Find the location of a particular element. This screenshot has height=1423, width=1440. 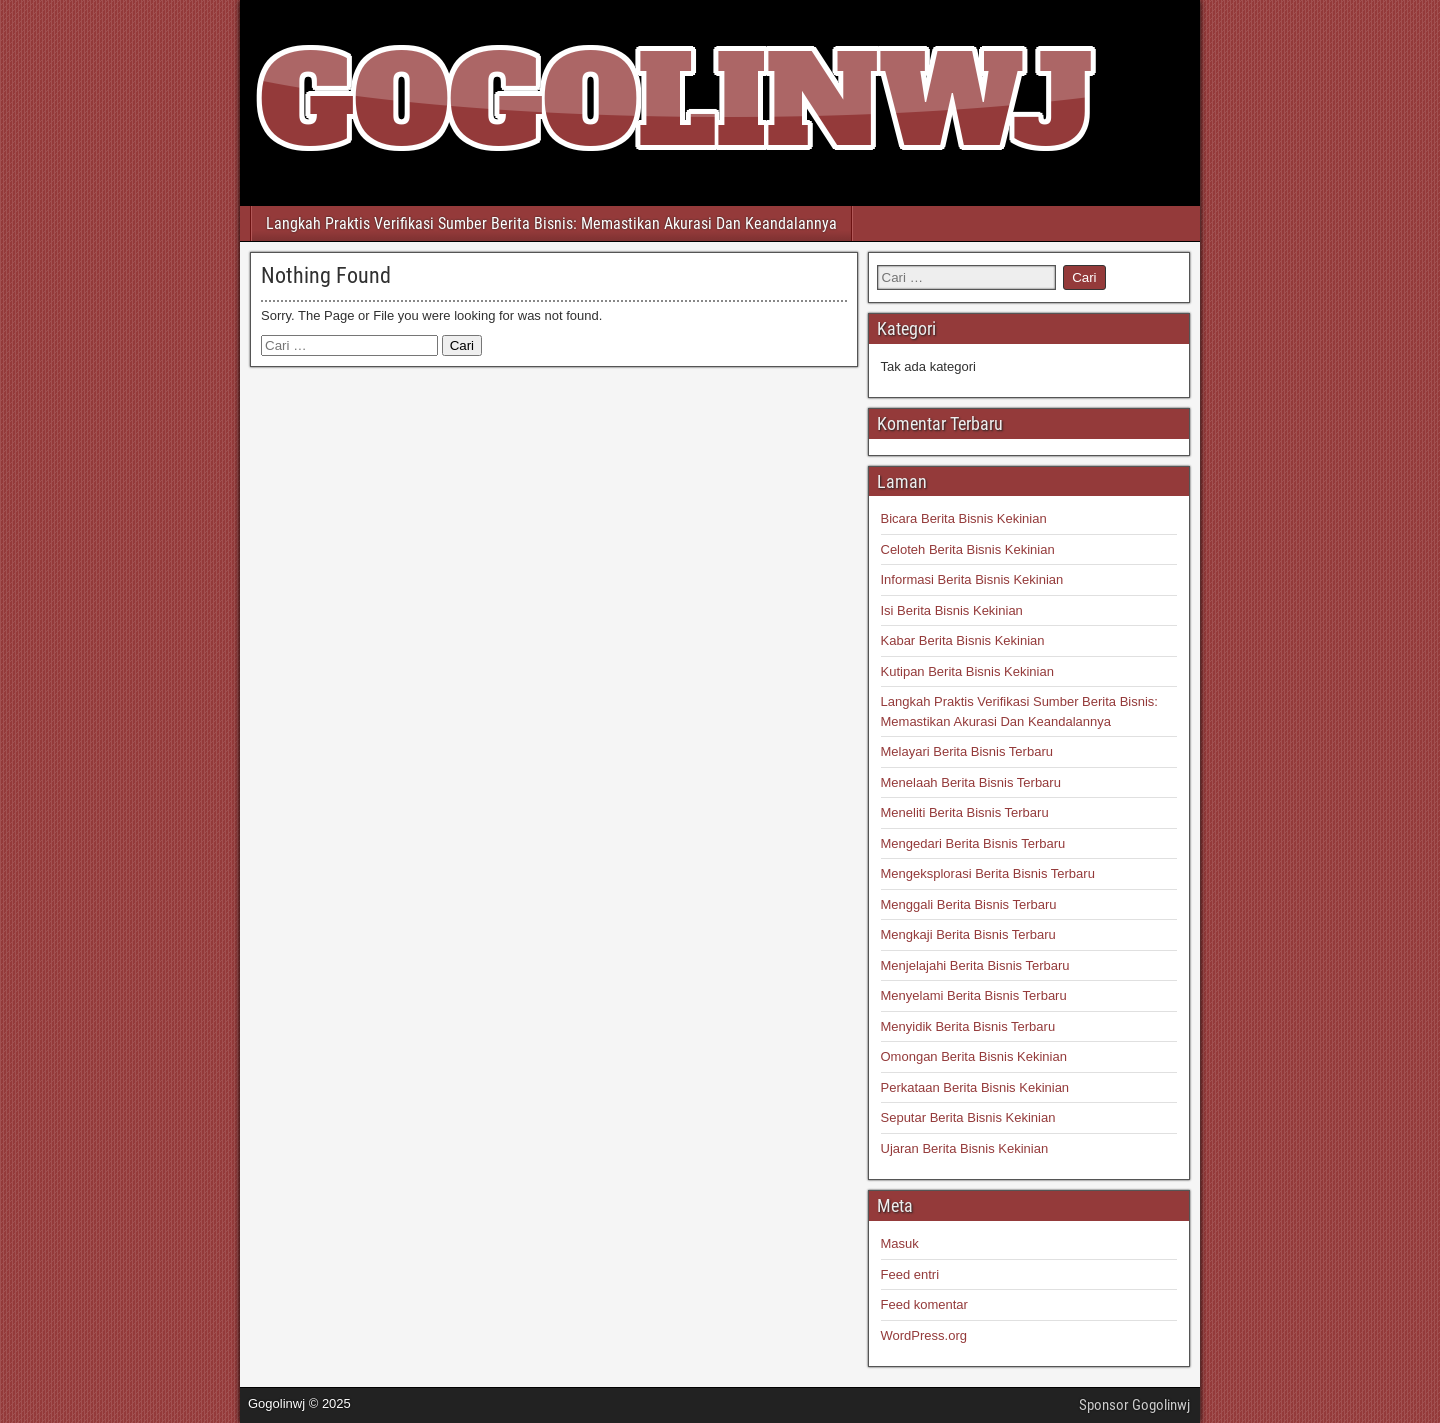

Kutipan Berita Bisnis Kekinian is located at coordinates (967, 671).